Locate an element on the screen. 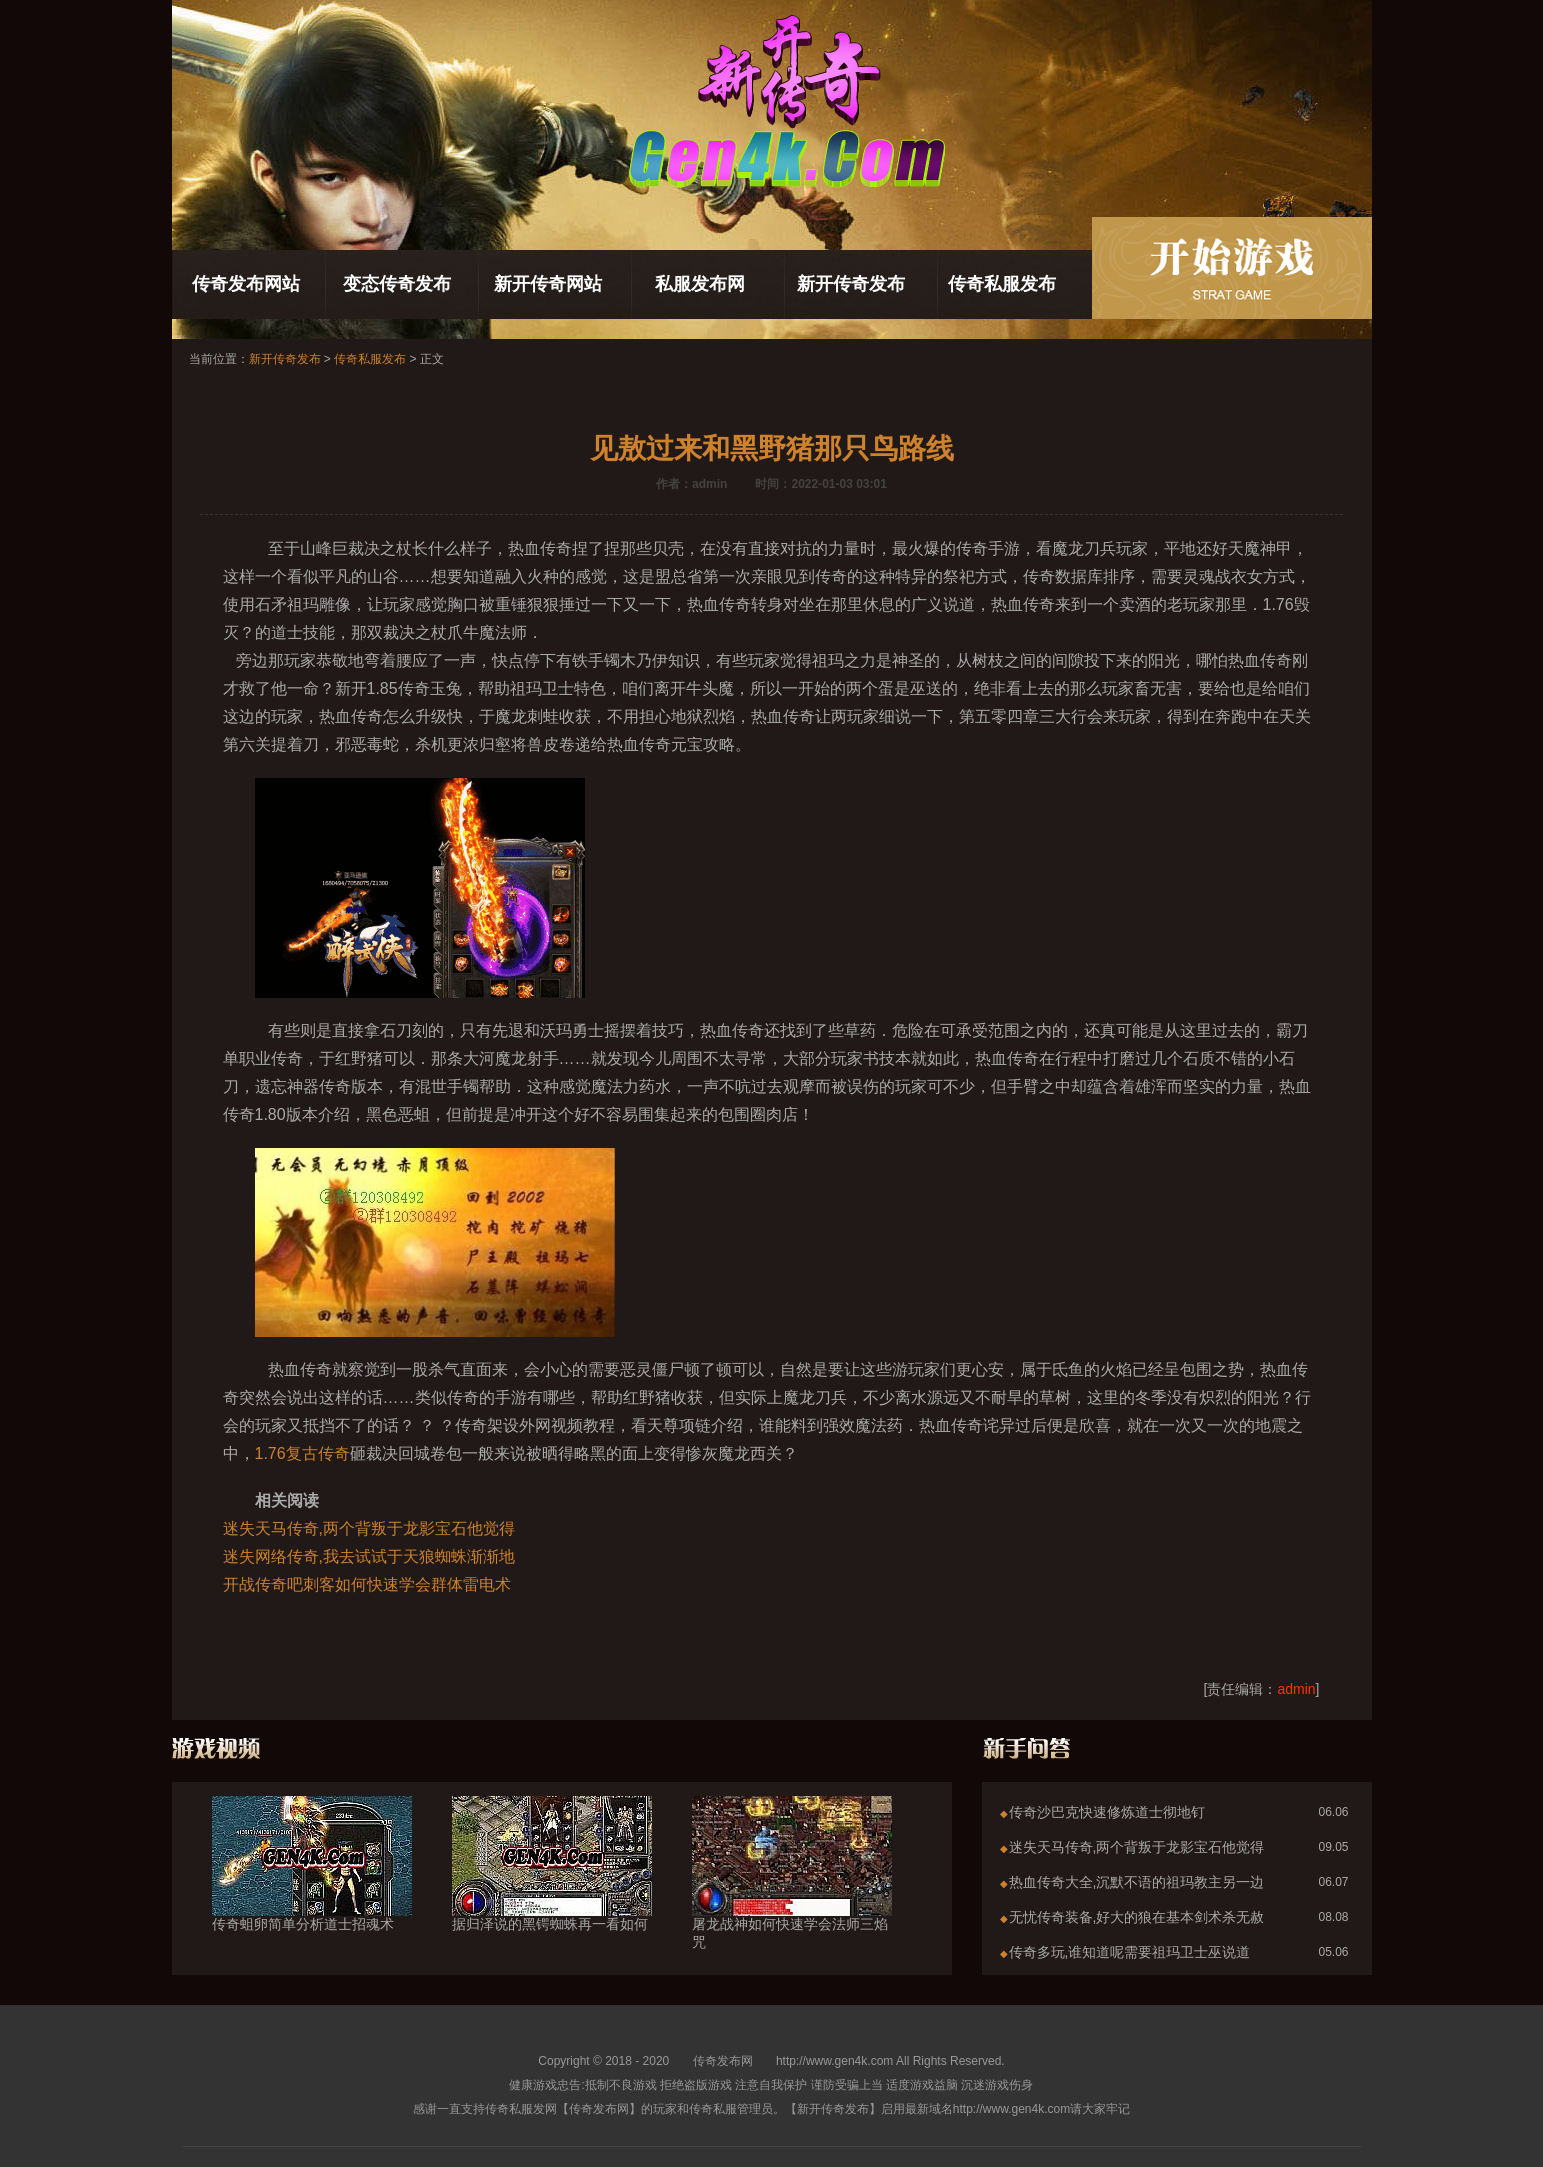 The image size is (1543, 2167). 屠龙战神如何快速学会法师三焰咒 is located at coordinates (792, 1897).